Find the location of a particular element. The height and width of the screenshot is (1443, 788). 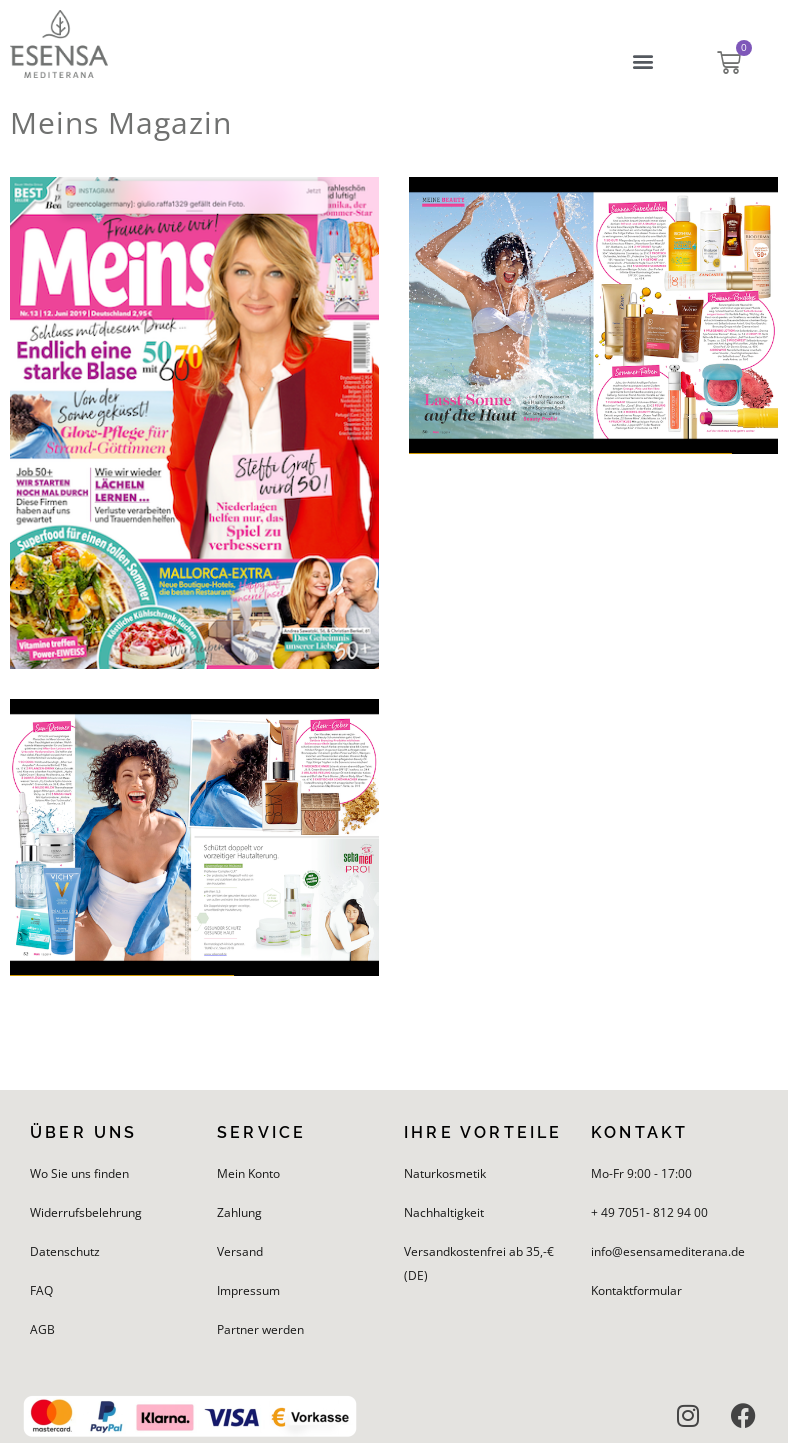

Versand is located at coordinates (240, 1251).